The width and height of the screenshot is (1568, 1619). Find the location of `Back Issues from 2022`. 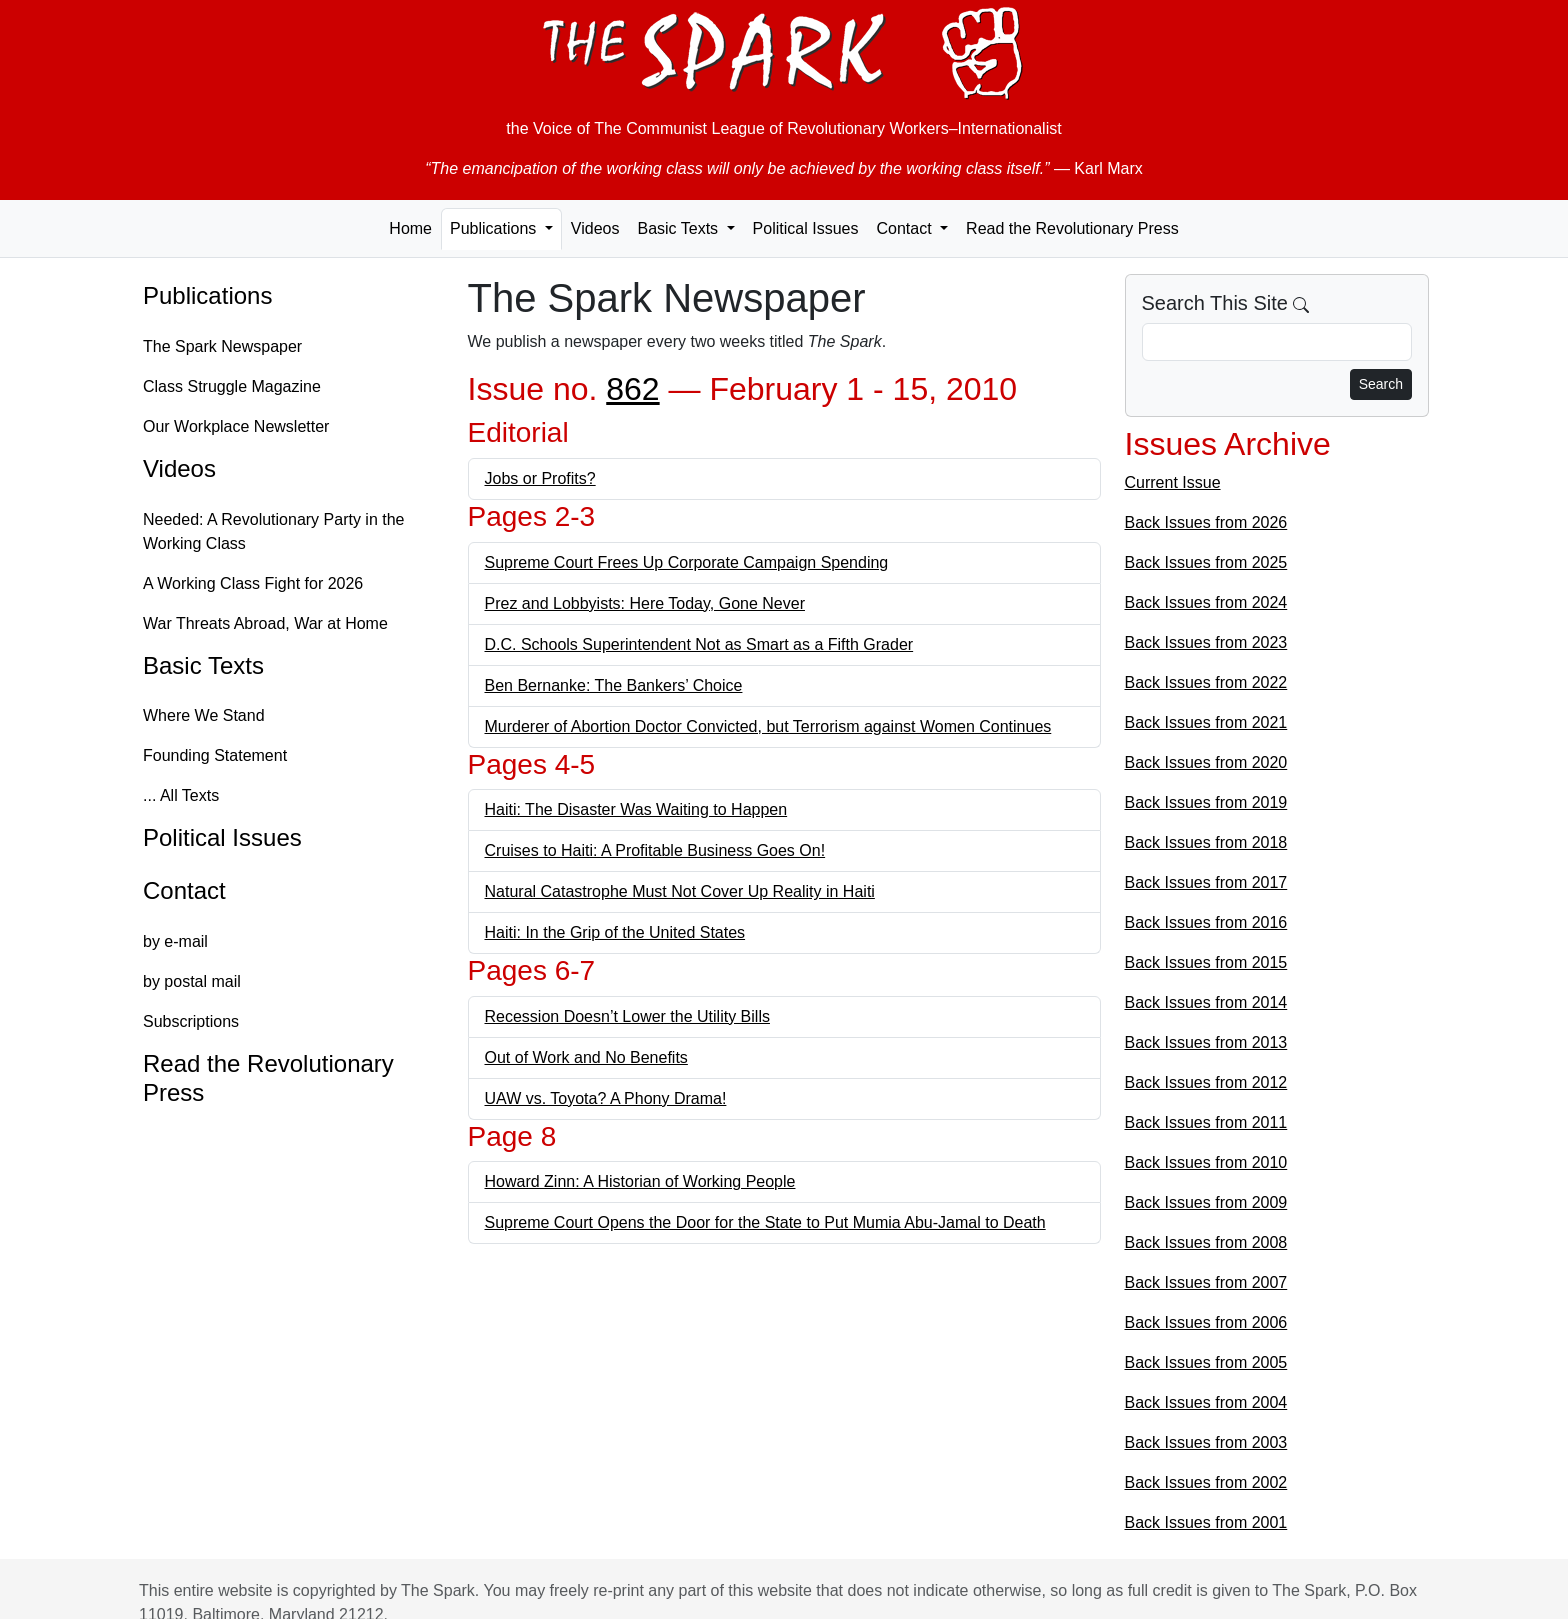

Back Issues from 2022 is located at coordinates (1206, 682).